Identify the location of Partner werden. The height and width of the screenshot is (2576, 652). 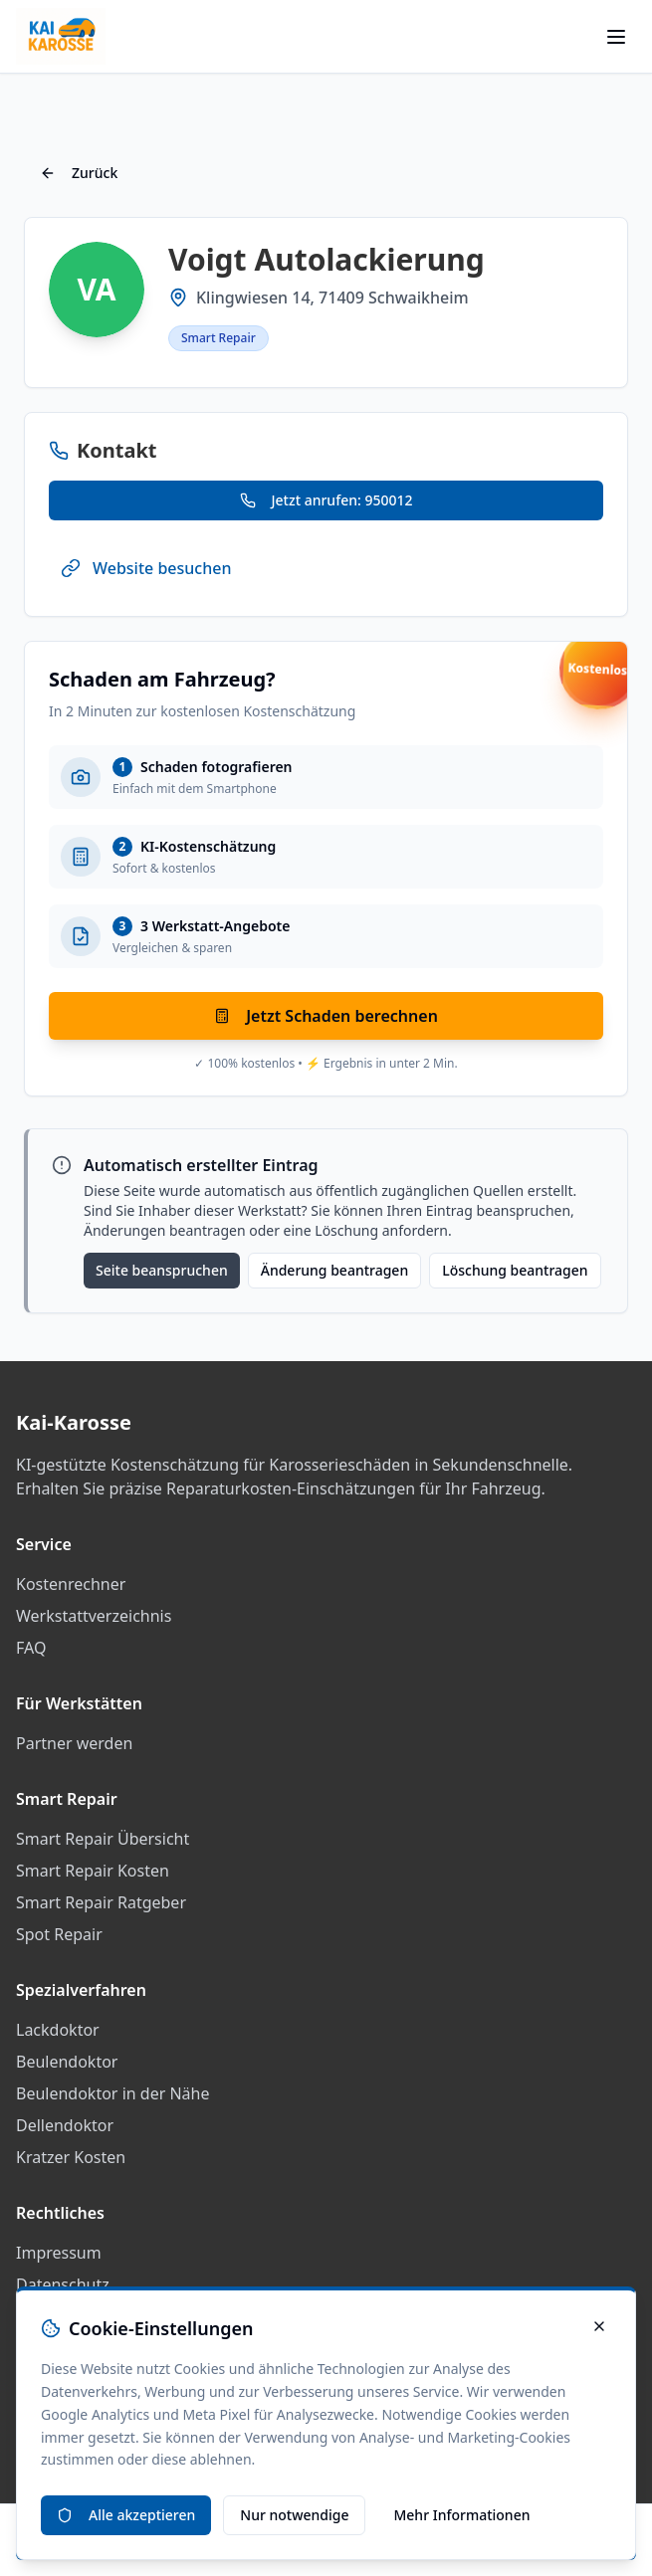
(74, 1743).